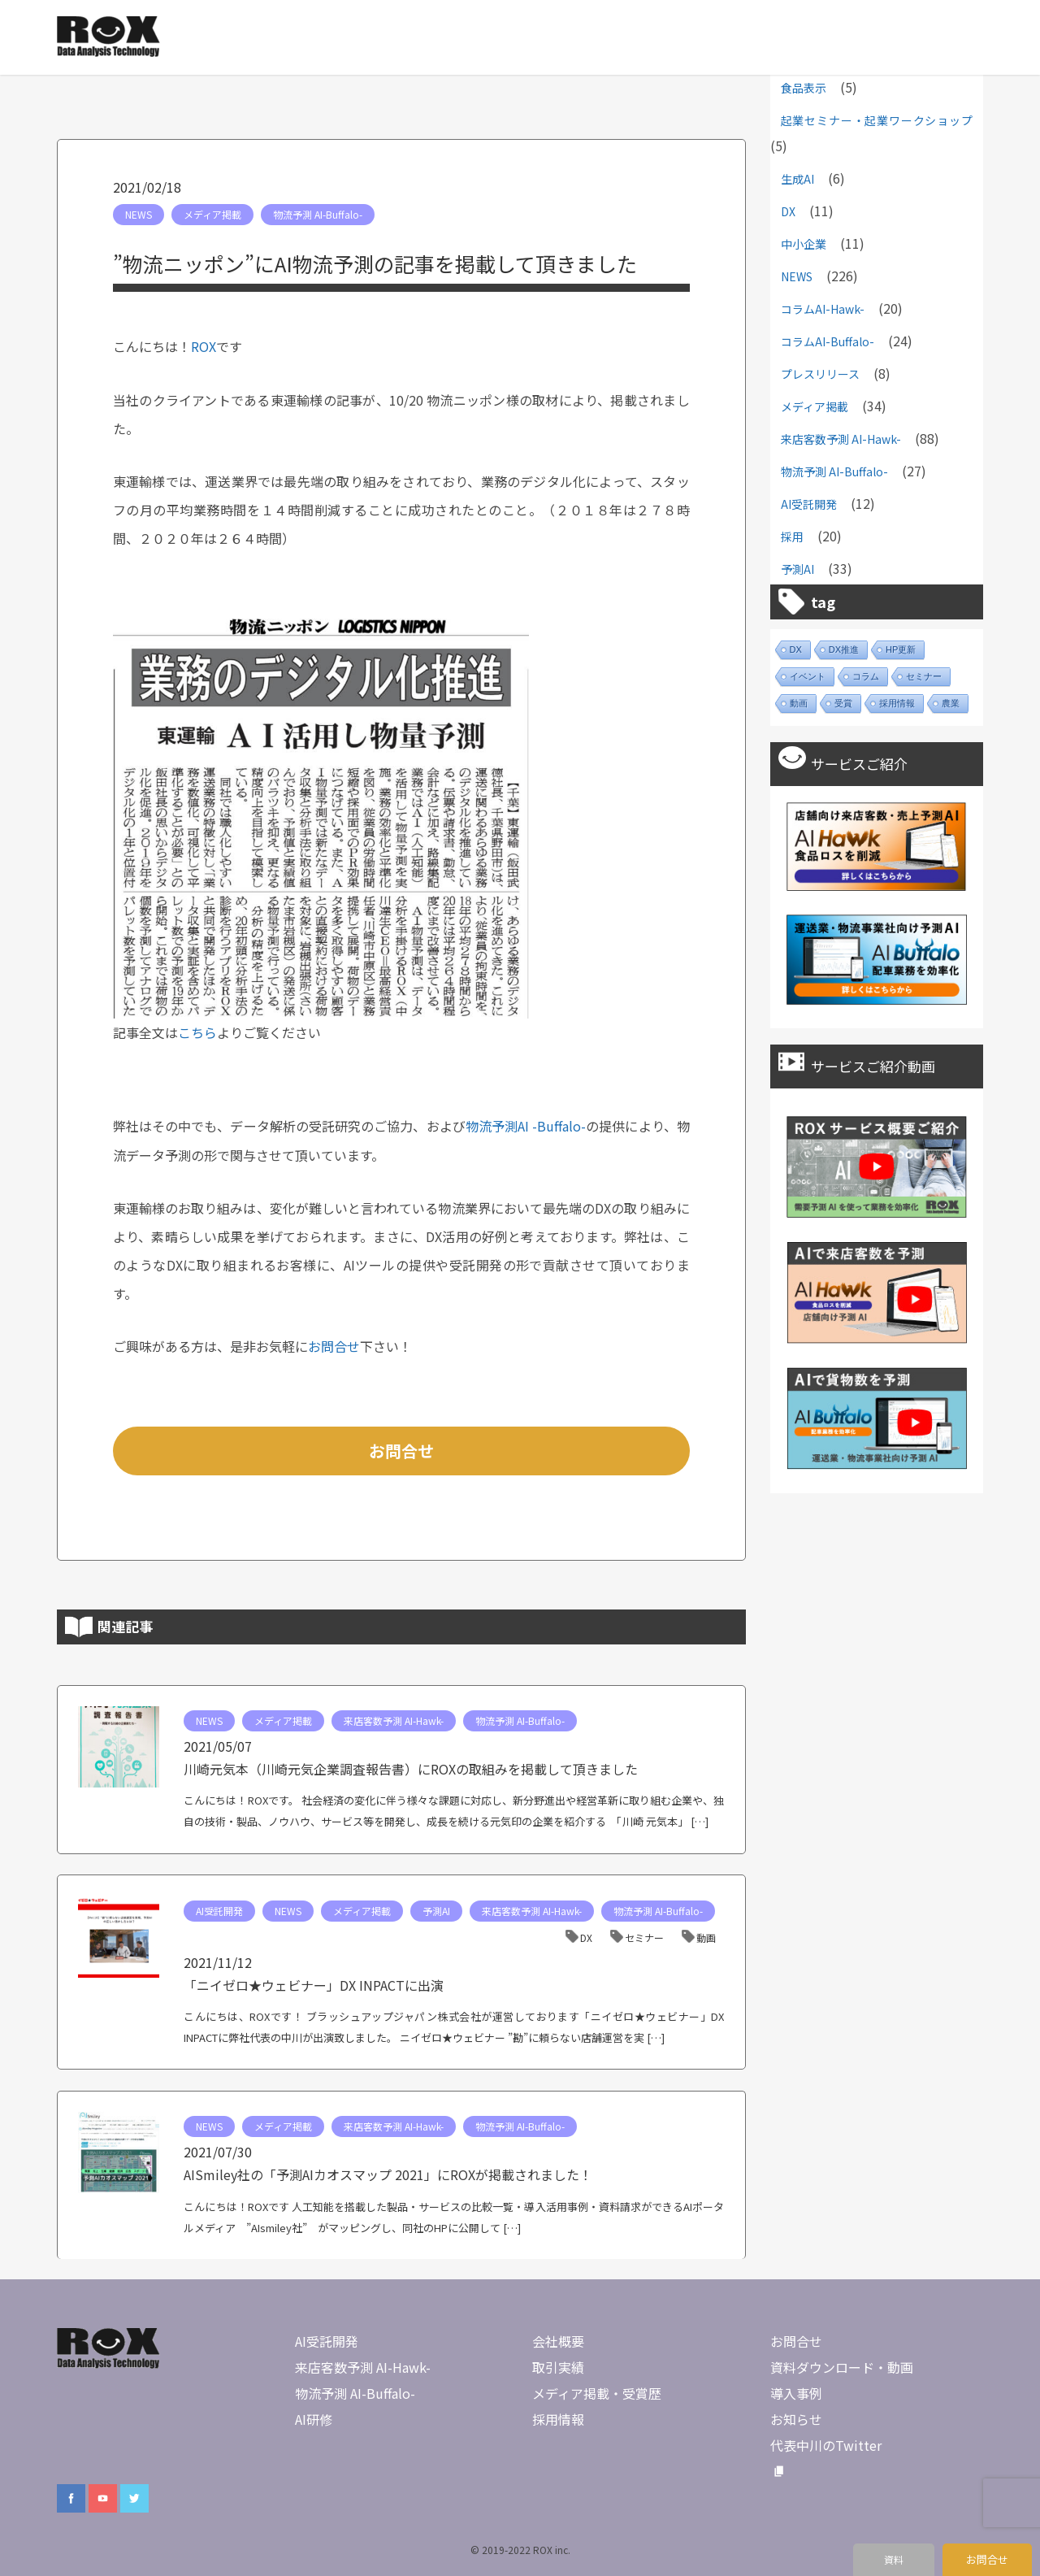 This screenshot has width=1040, height=2576. I want to click on 起業セミナー・起業ワークショップ, so click(877, 120).